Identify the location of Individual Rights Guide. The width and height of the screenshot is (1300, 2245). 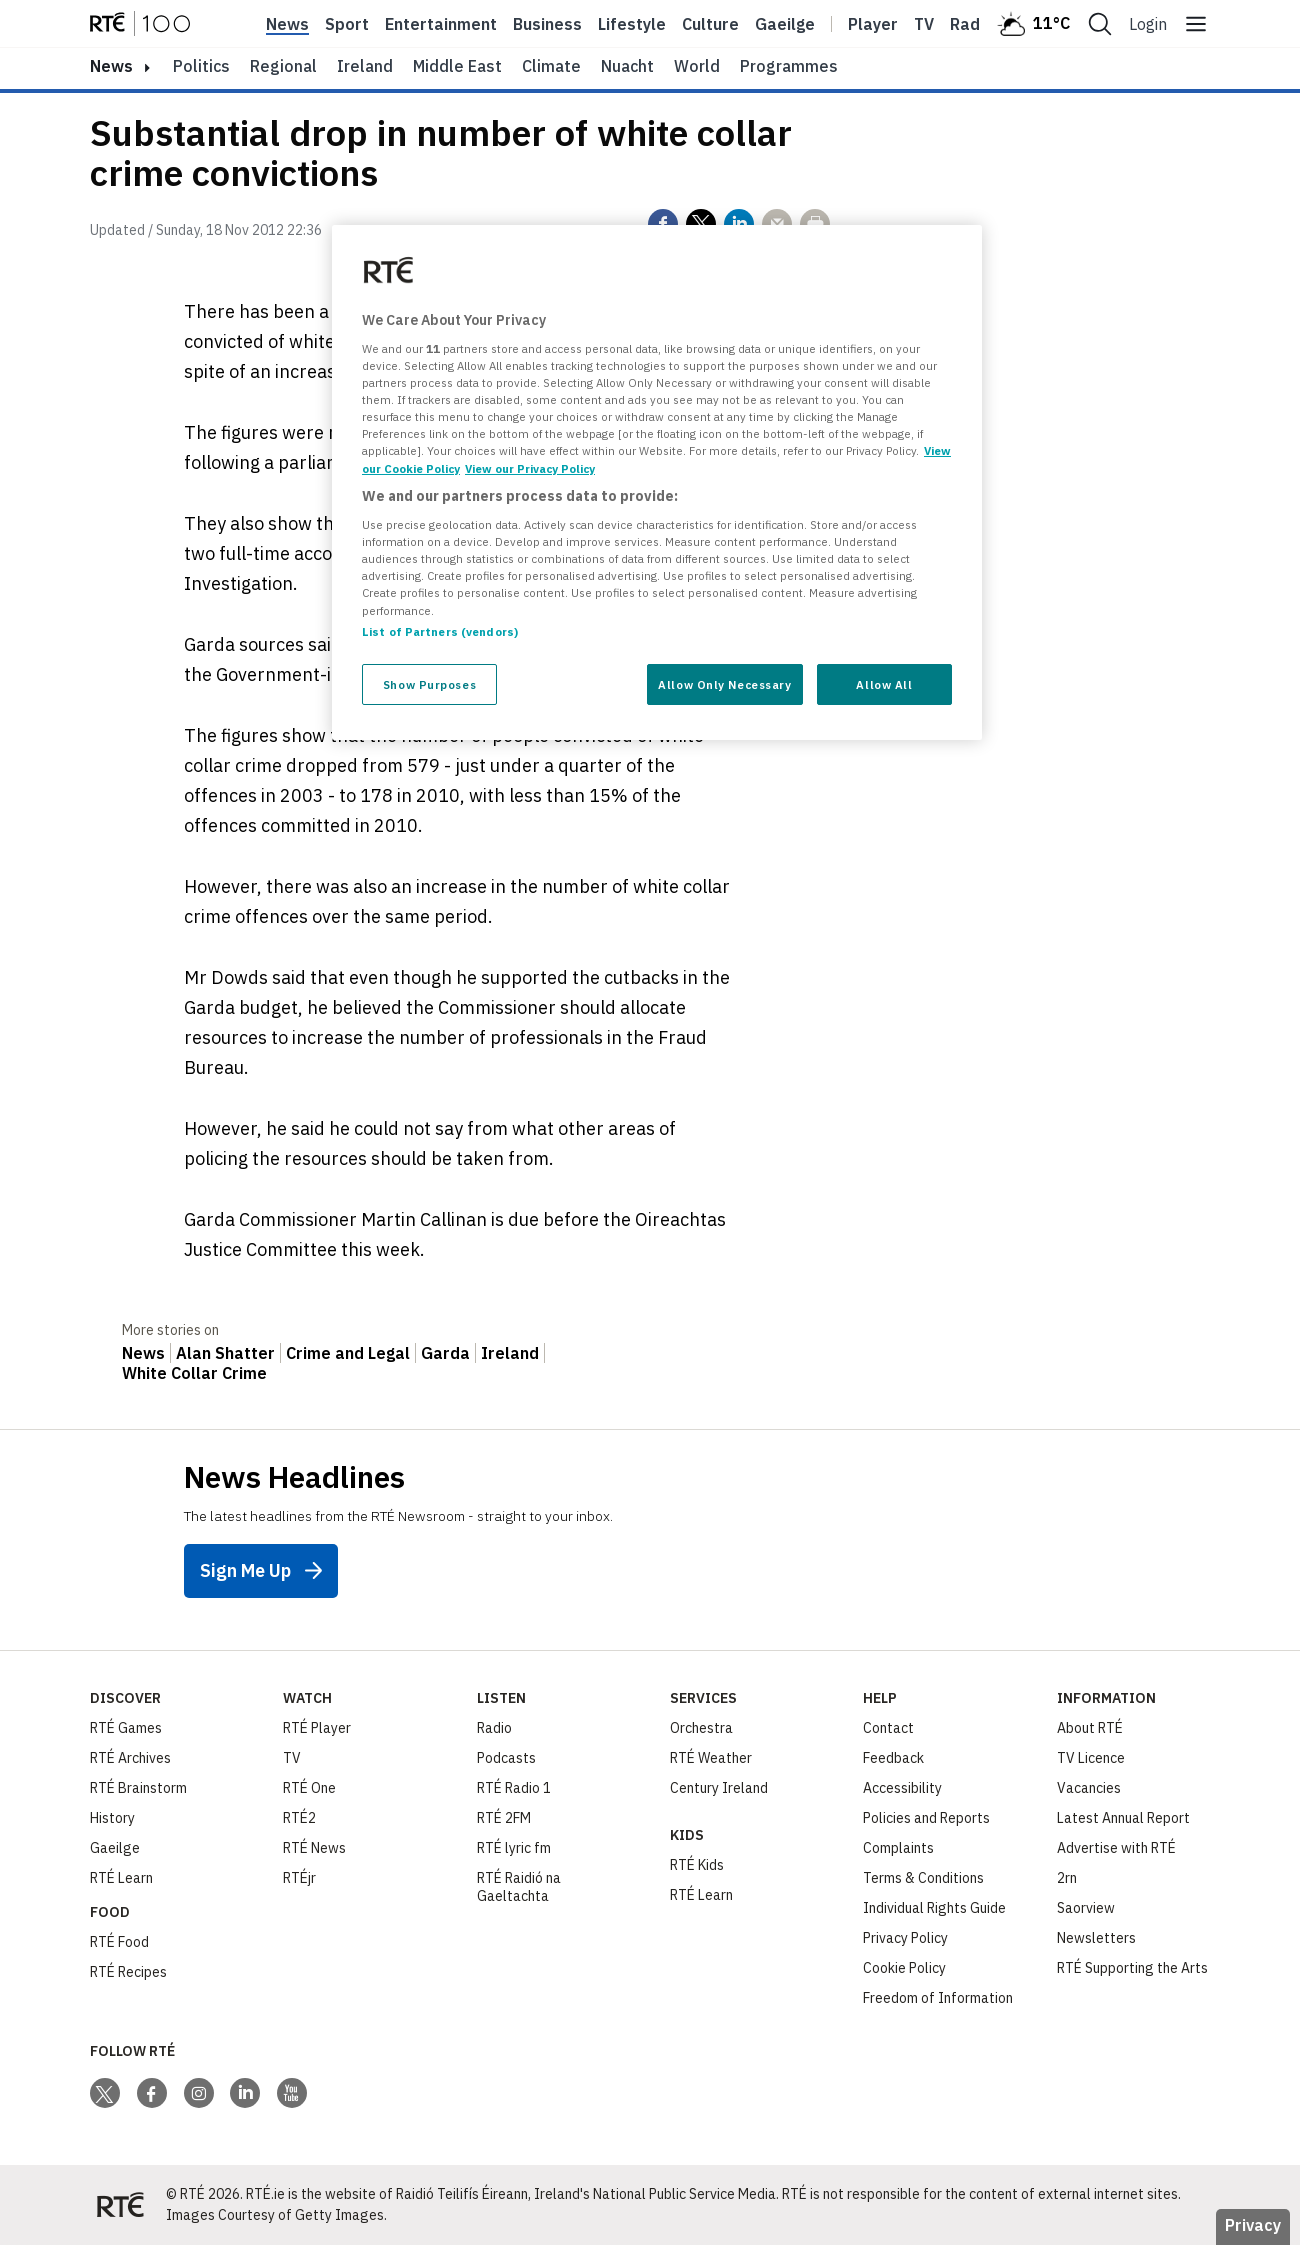
(934, 1908).